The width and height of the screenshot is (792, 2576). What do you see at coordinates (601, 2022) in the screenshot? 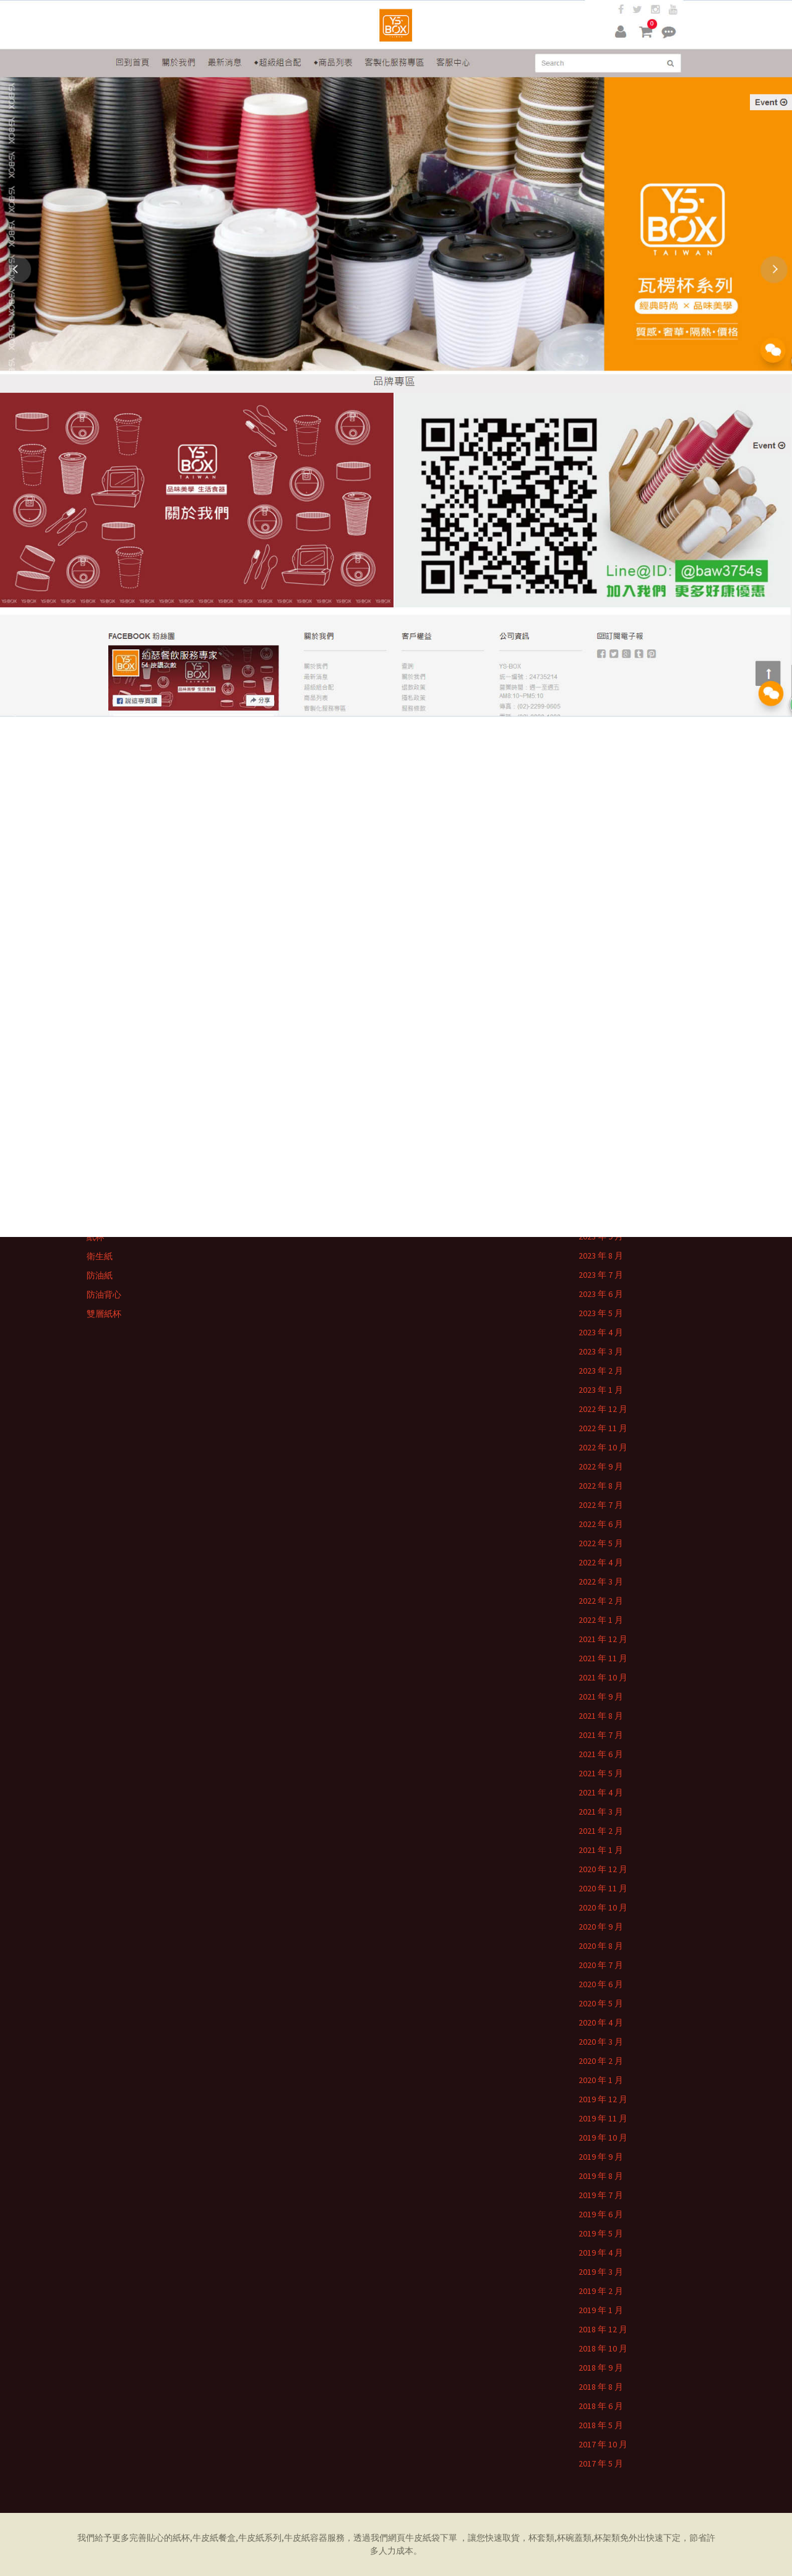
I see `2020 年 4 月` at bounding box center [601, 2022].